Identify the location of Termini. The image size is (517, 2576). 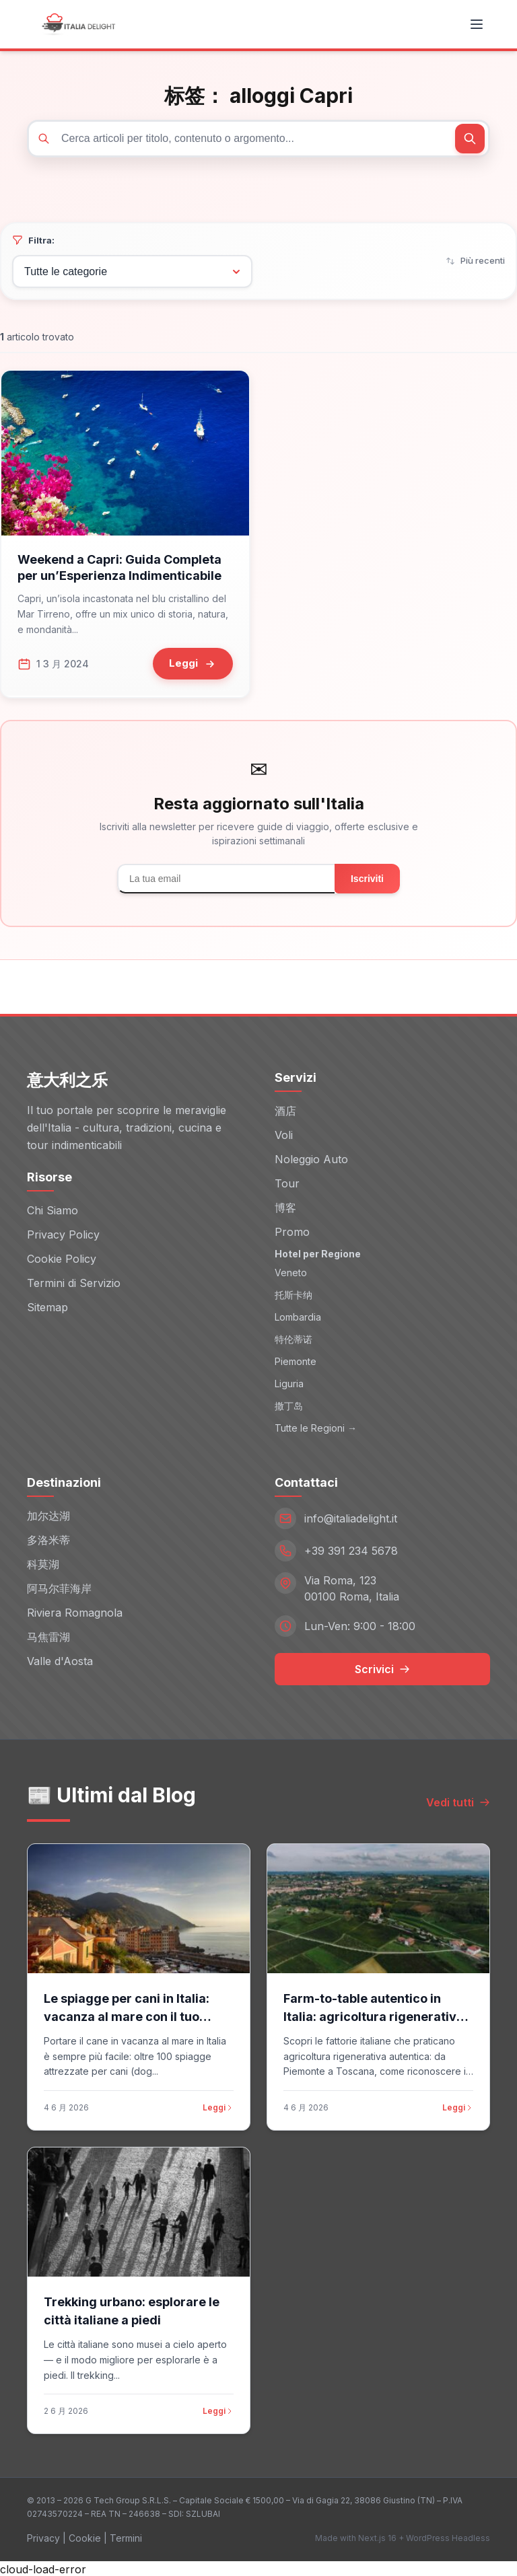
(126, 2536).